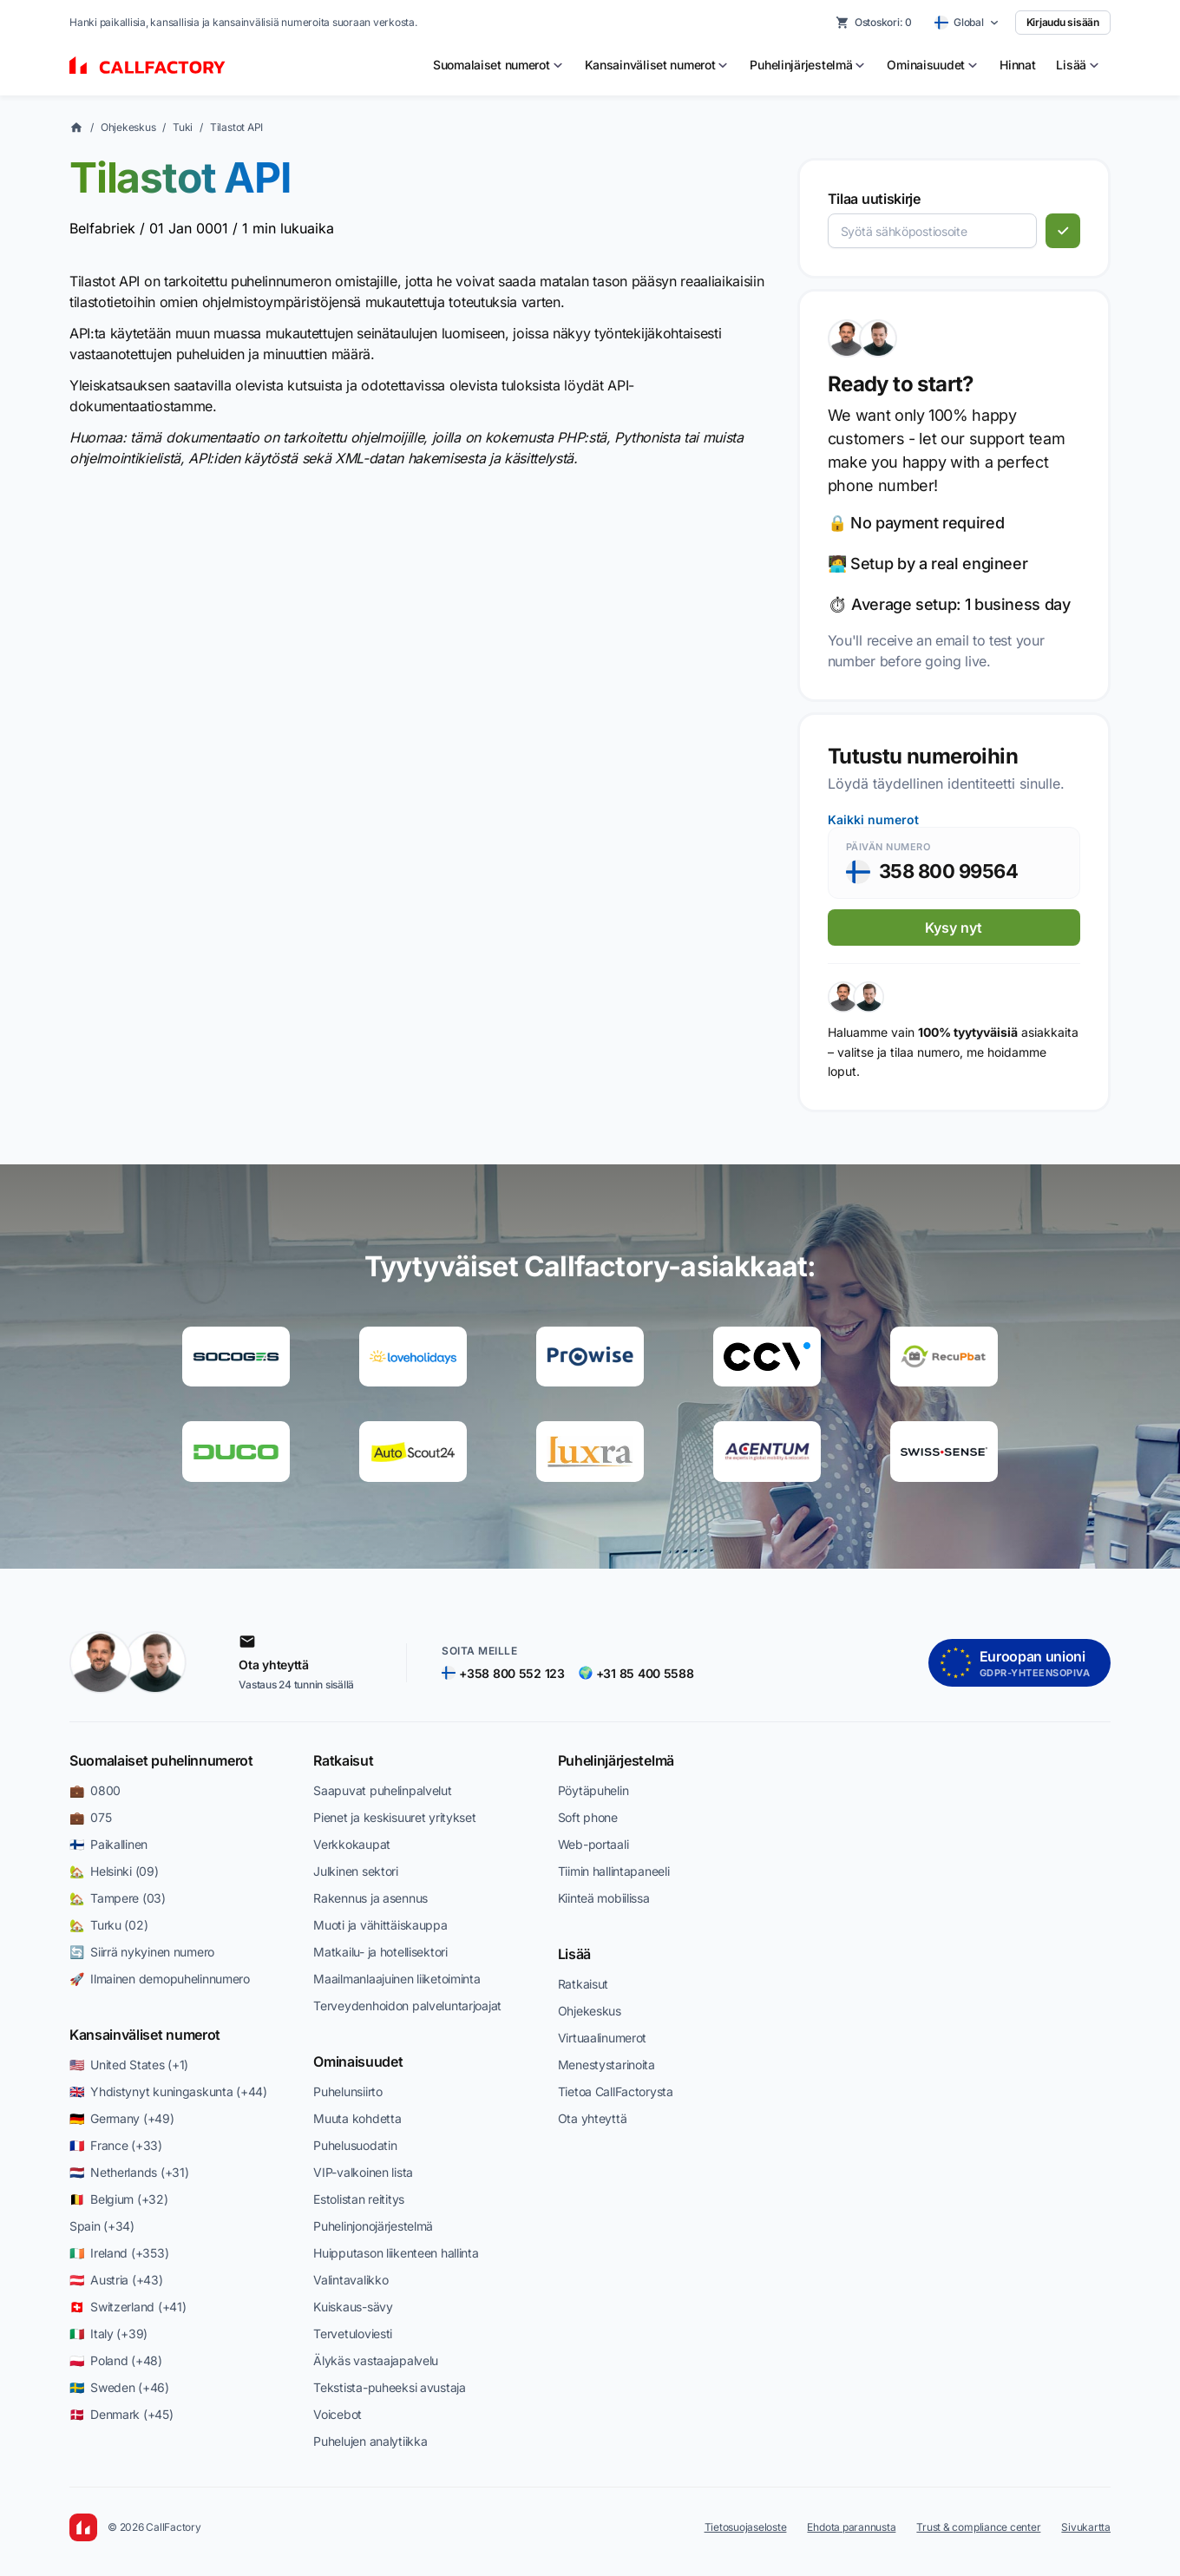 The height and width of the screenshot is (2576, 1180). I want to click on Voicebot, so click(337, 2414).